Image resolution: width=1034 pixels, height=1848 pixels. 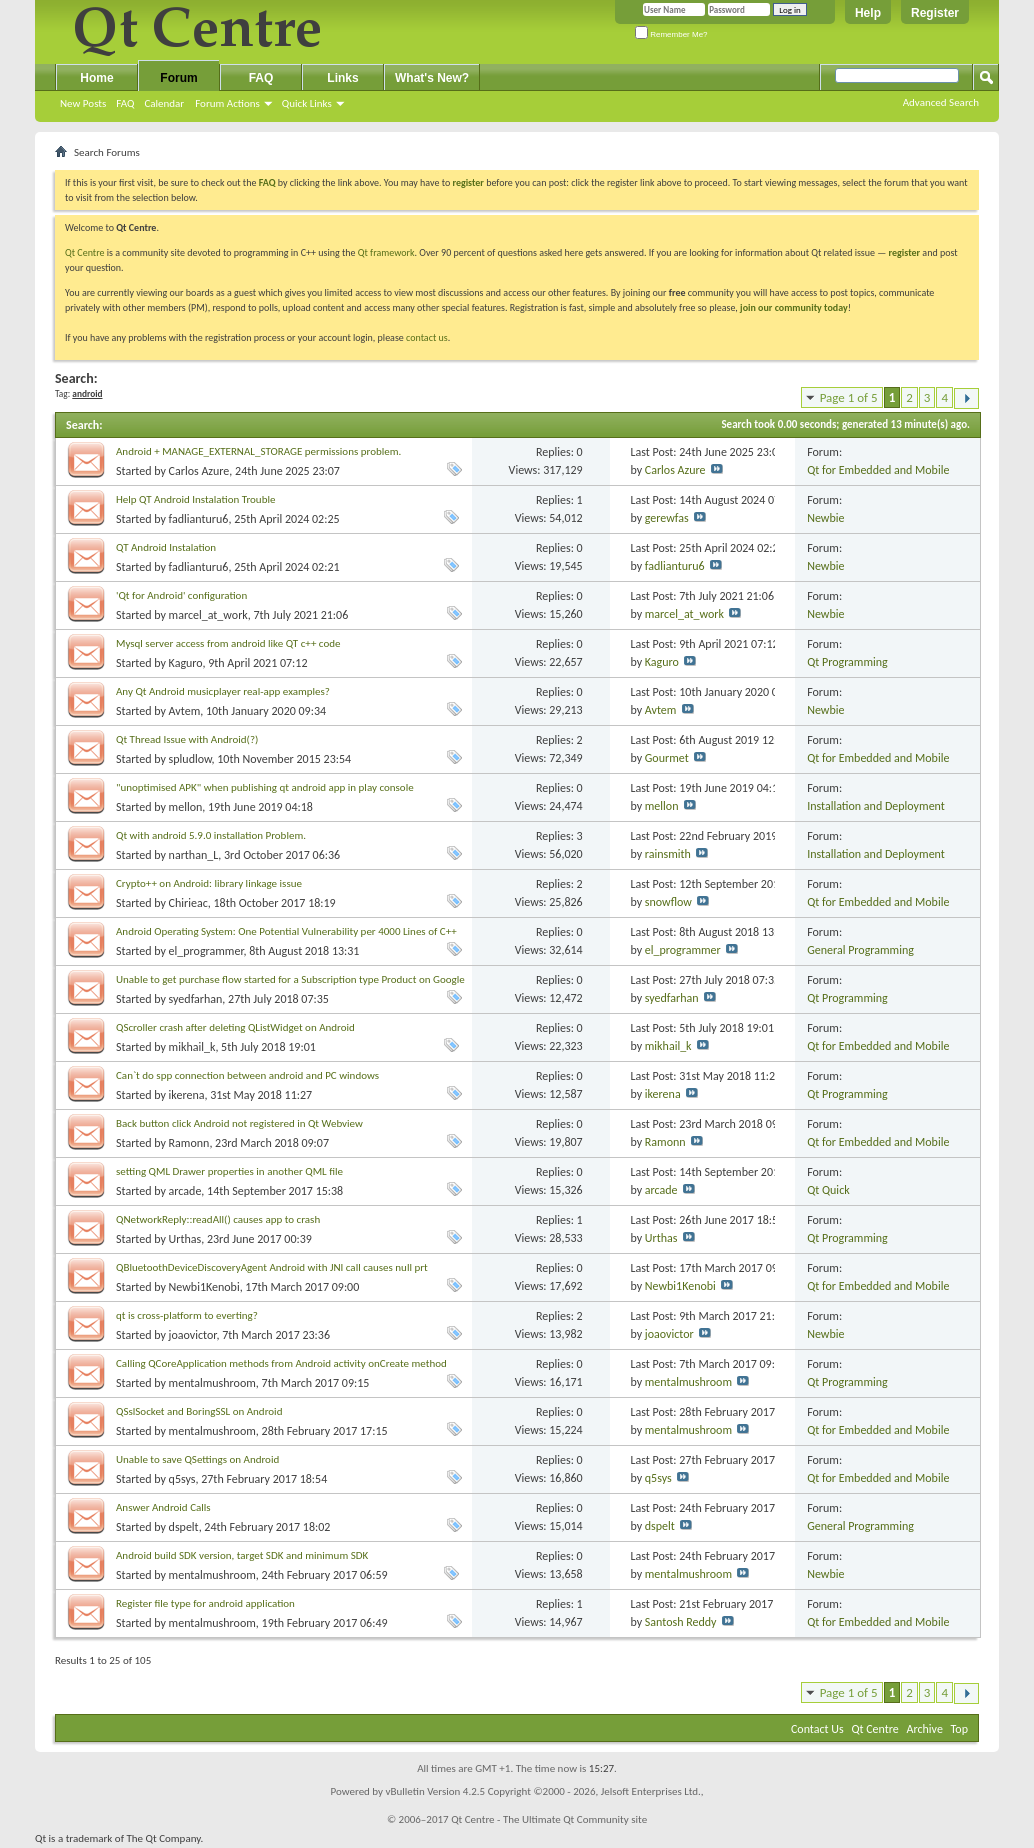 I want to click on Crypto++ on Android: library linkage issue, so click(x=209, y=883).